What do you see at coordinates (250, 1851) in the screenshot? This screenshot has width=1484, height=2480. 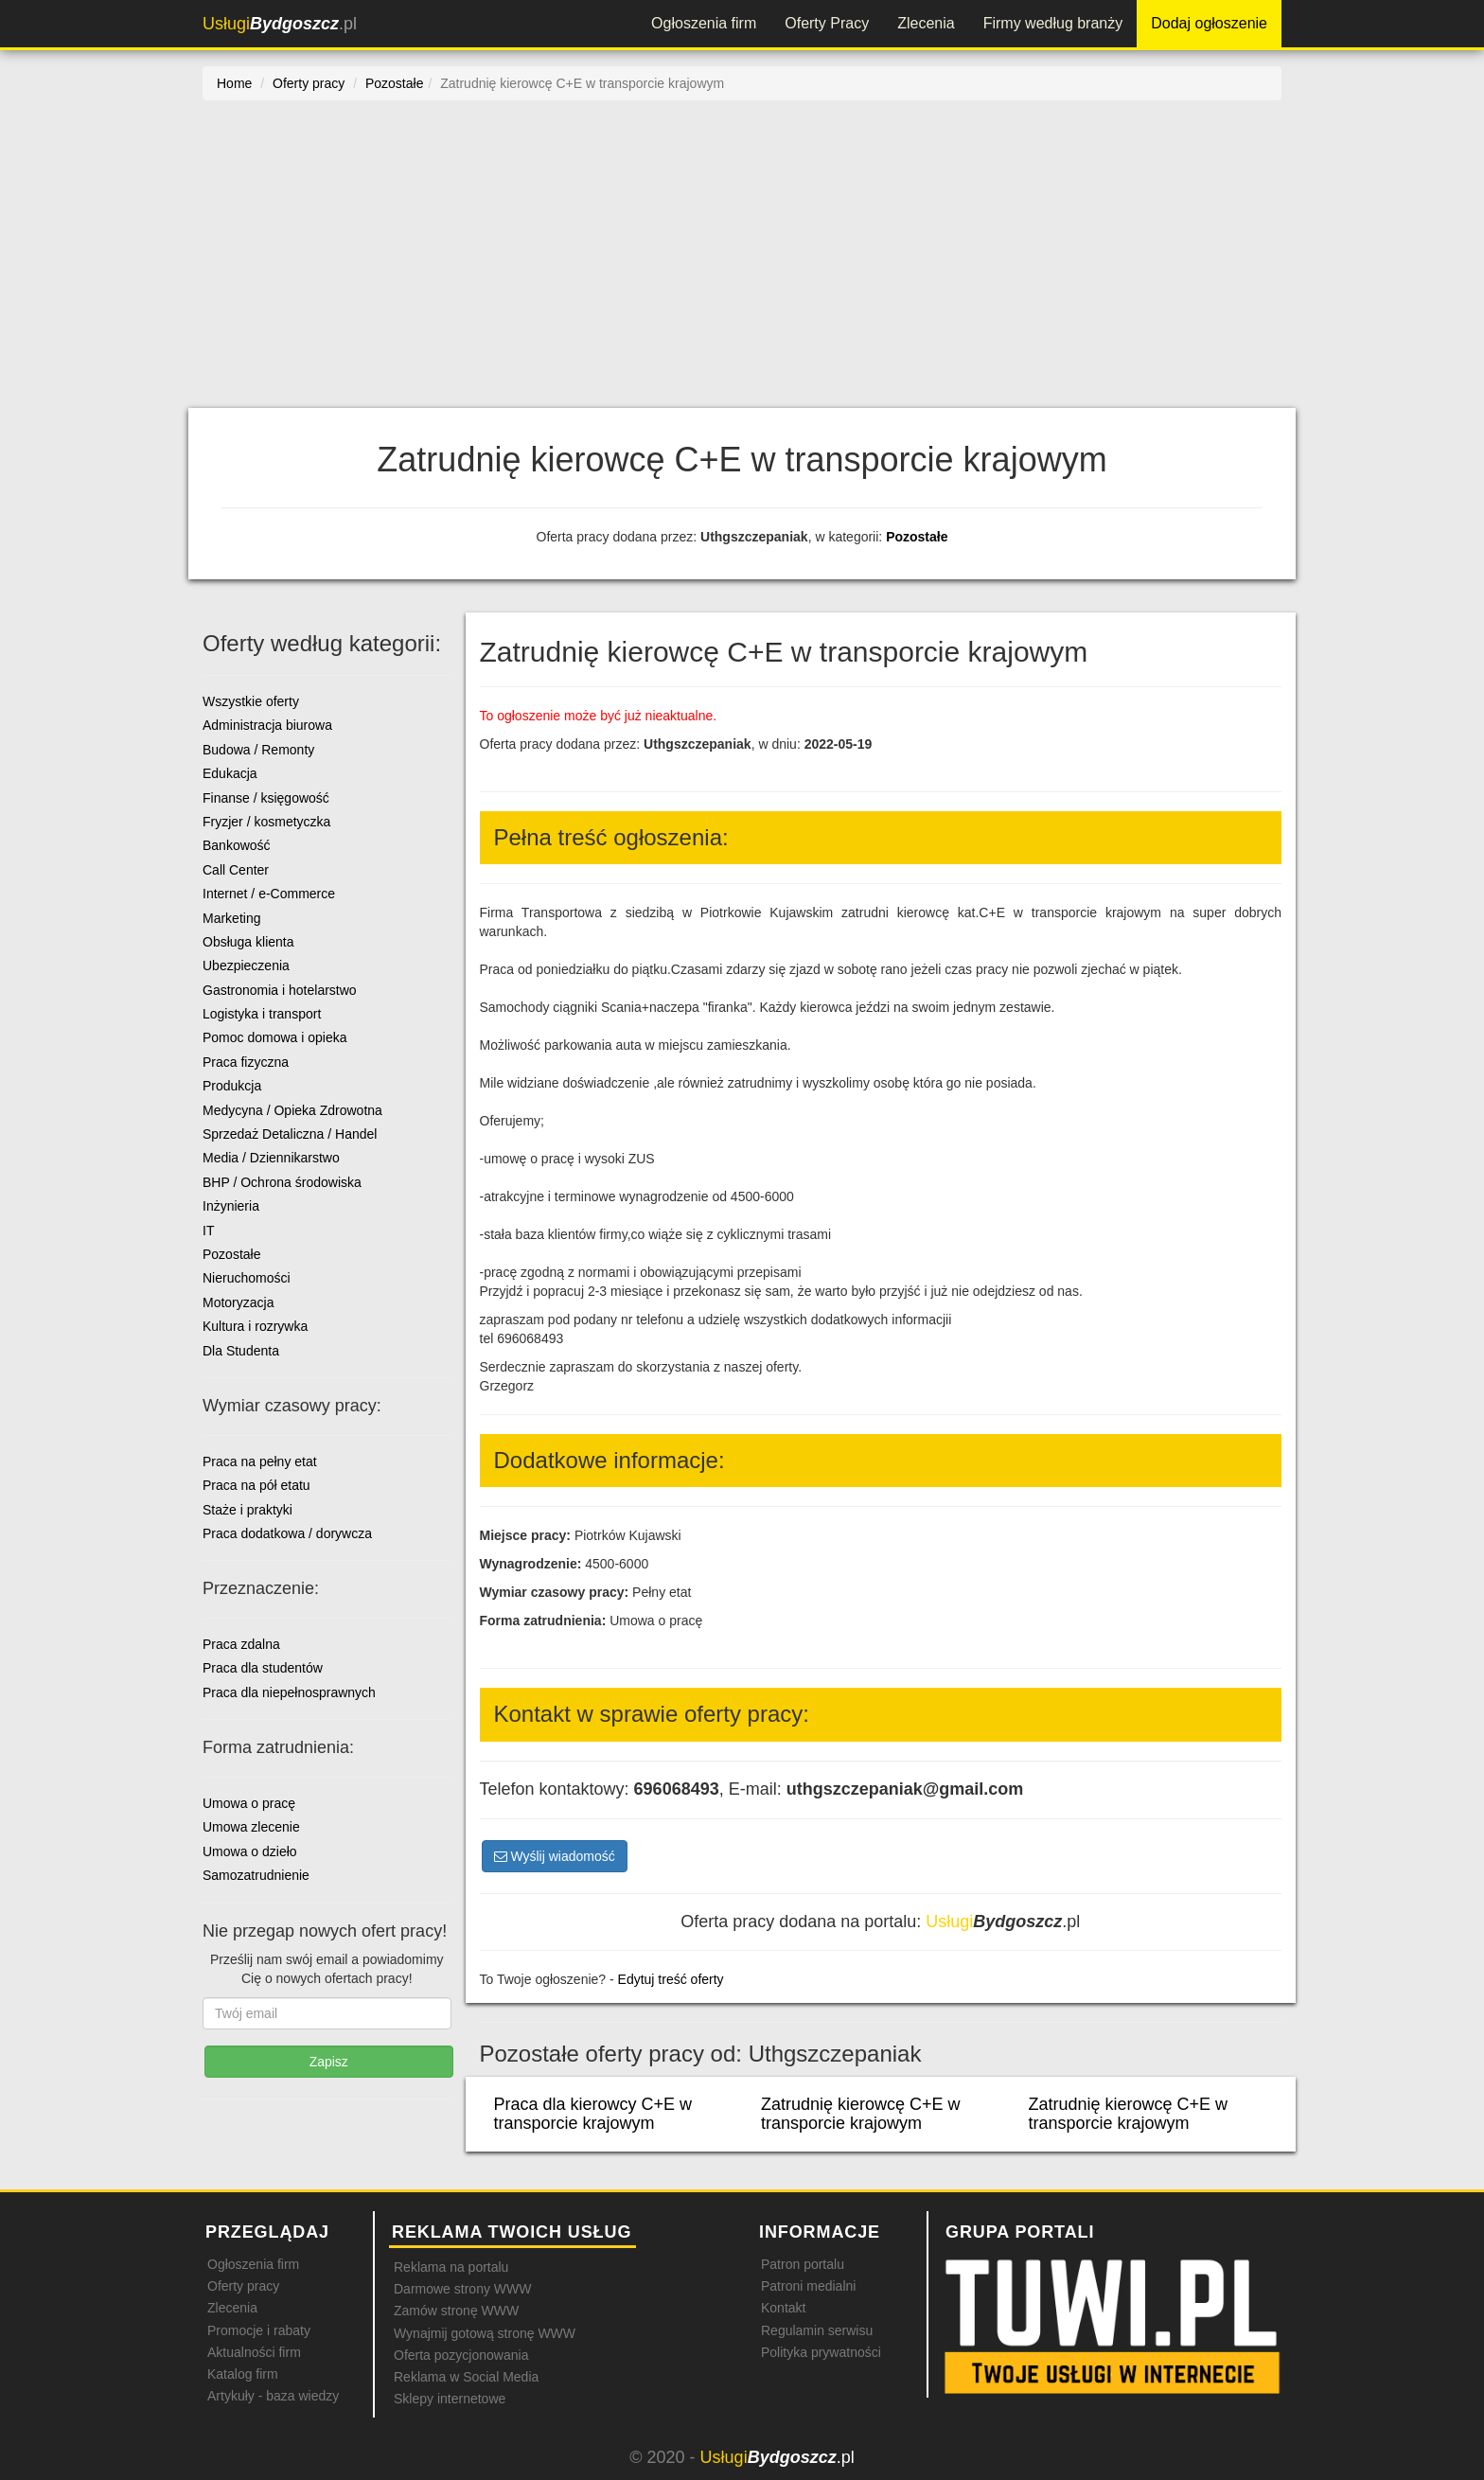 I see `Umowa o dzieło` at bounding box center [250, 1851].